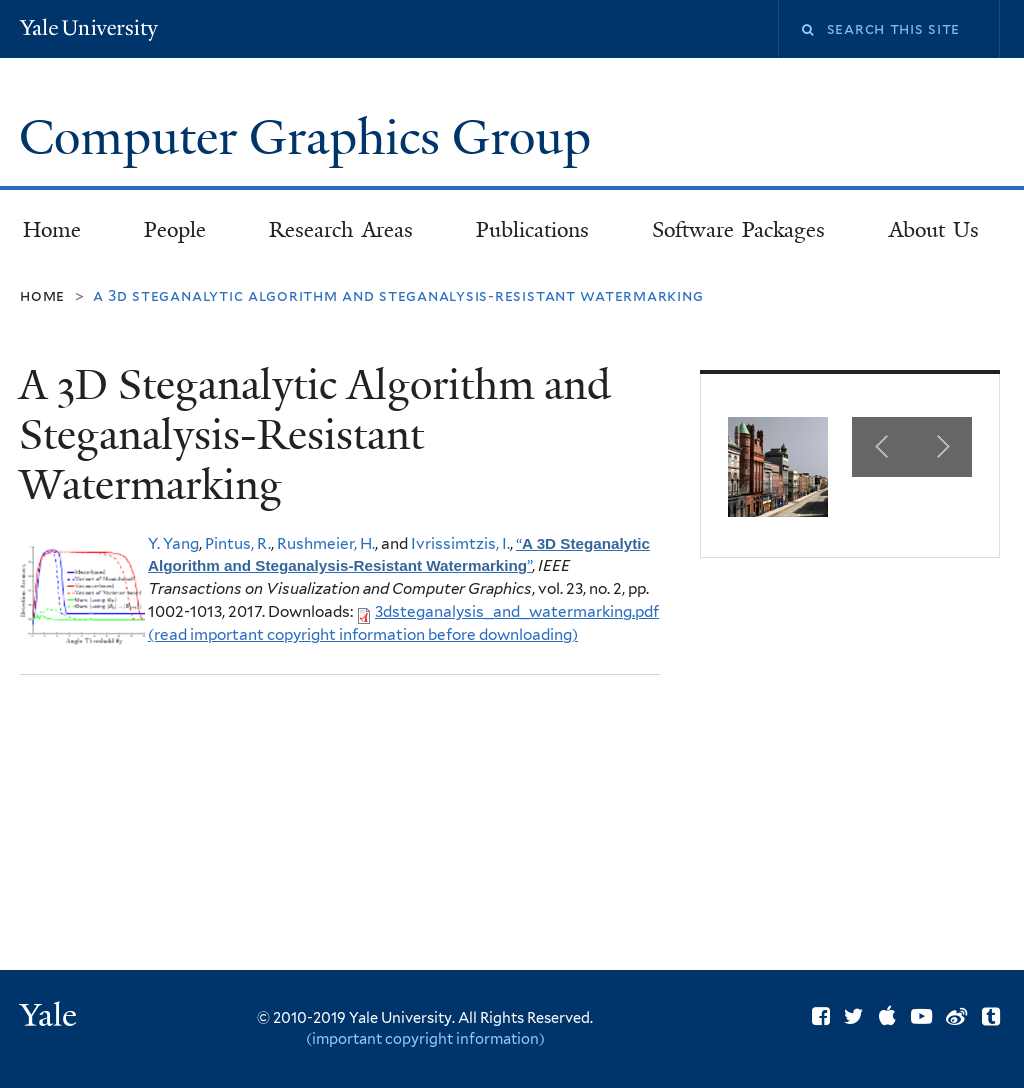 This screenshot has height=1088, width=1024. I want to click on Publications, so click(532, 230).